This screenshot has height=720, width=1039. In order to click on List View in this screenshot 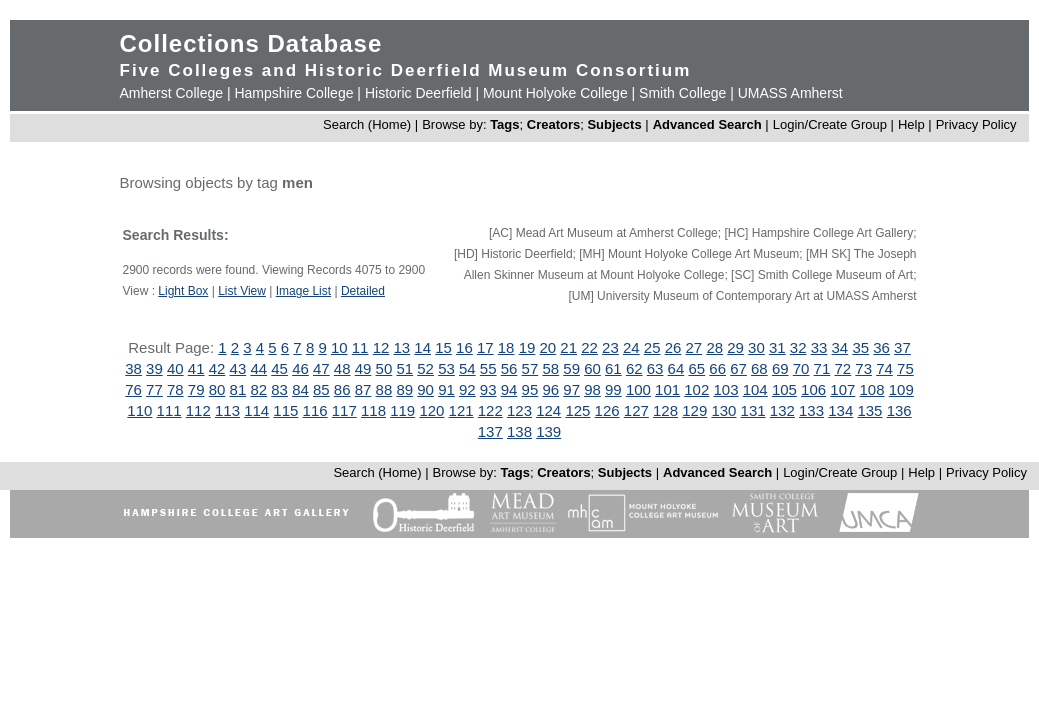, I will do `click(242, 291)`.